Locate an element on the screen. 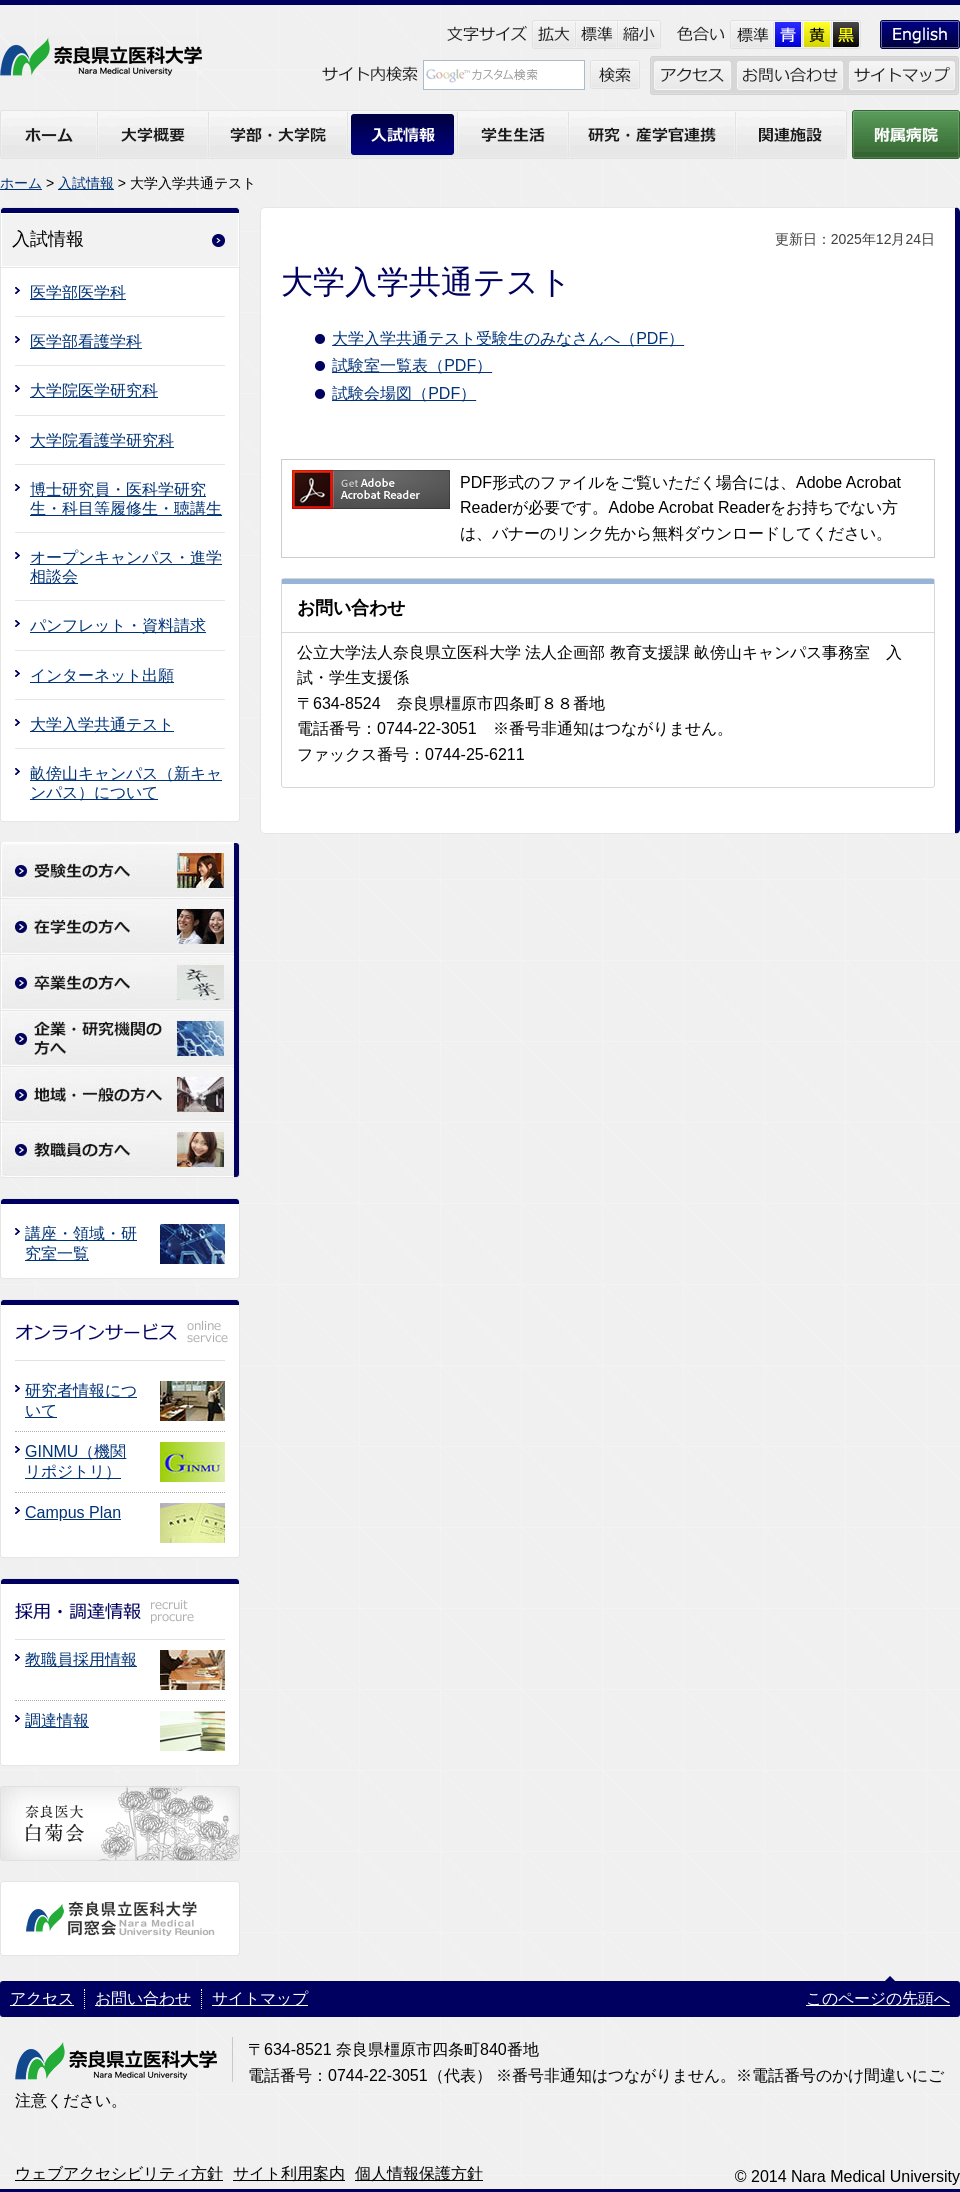 This screenshot has width=960, height=2192. 入試情報 is located at coordinates (86, 183).